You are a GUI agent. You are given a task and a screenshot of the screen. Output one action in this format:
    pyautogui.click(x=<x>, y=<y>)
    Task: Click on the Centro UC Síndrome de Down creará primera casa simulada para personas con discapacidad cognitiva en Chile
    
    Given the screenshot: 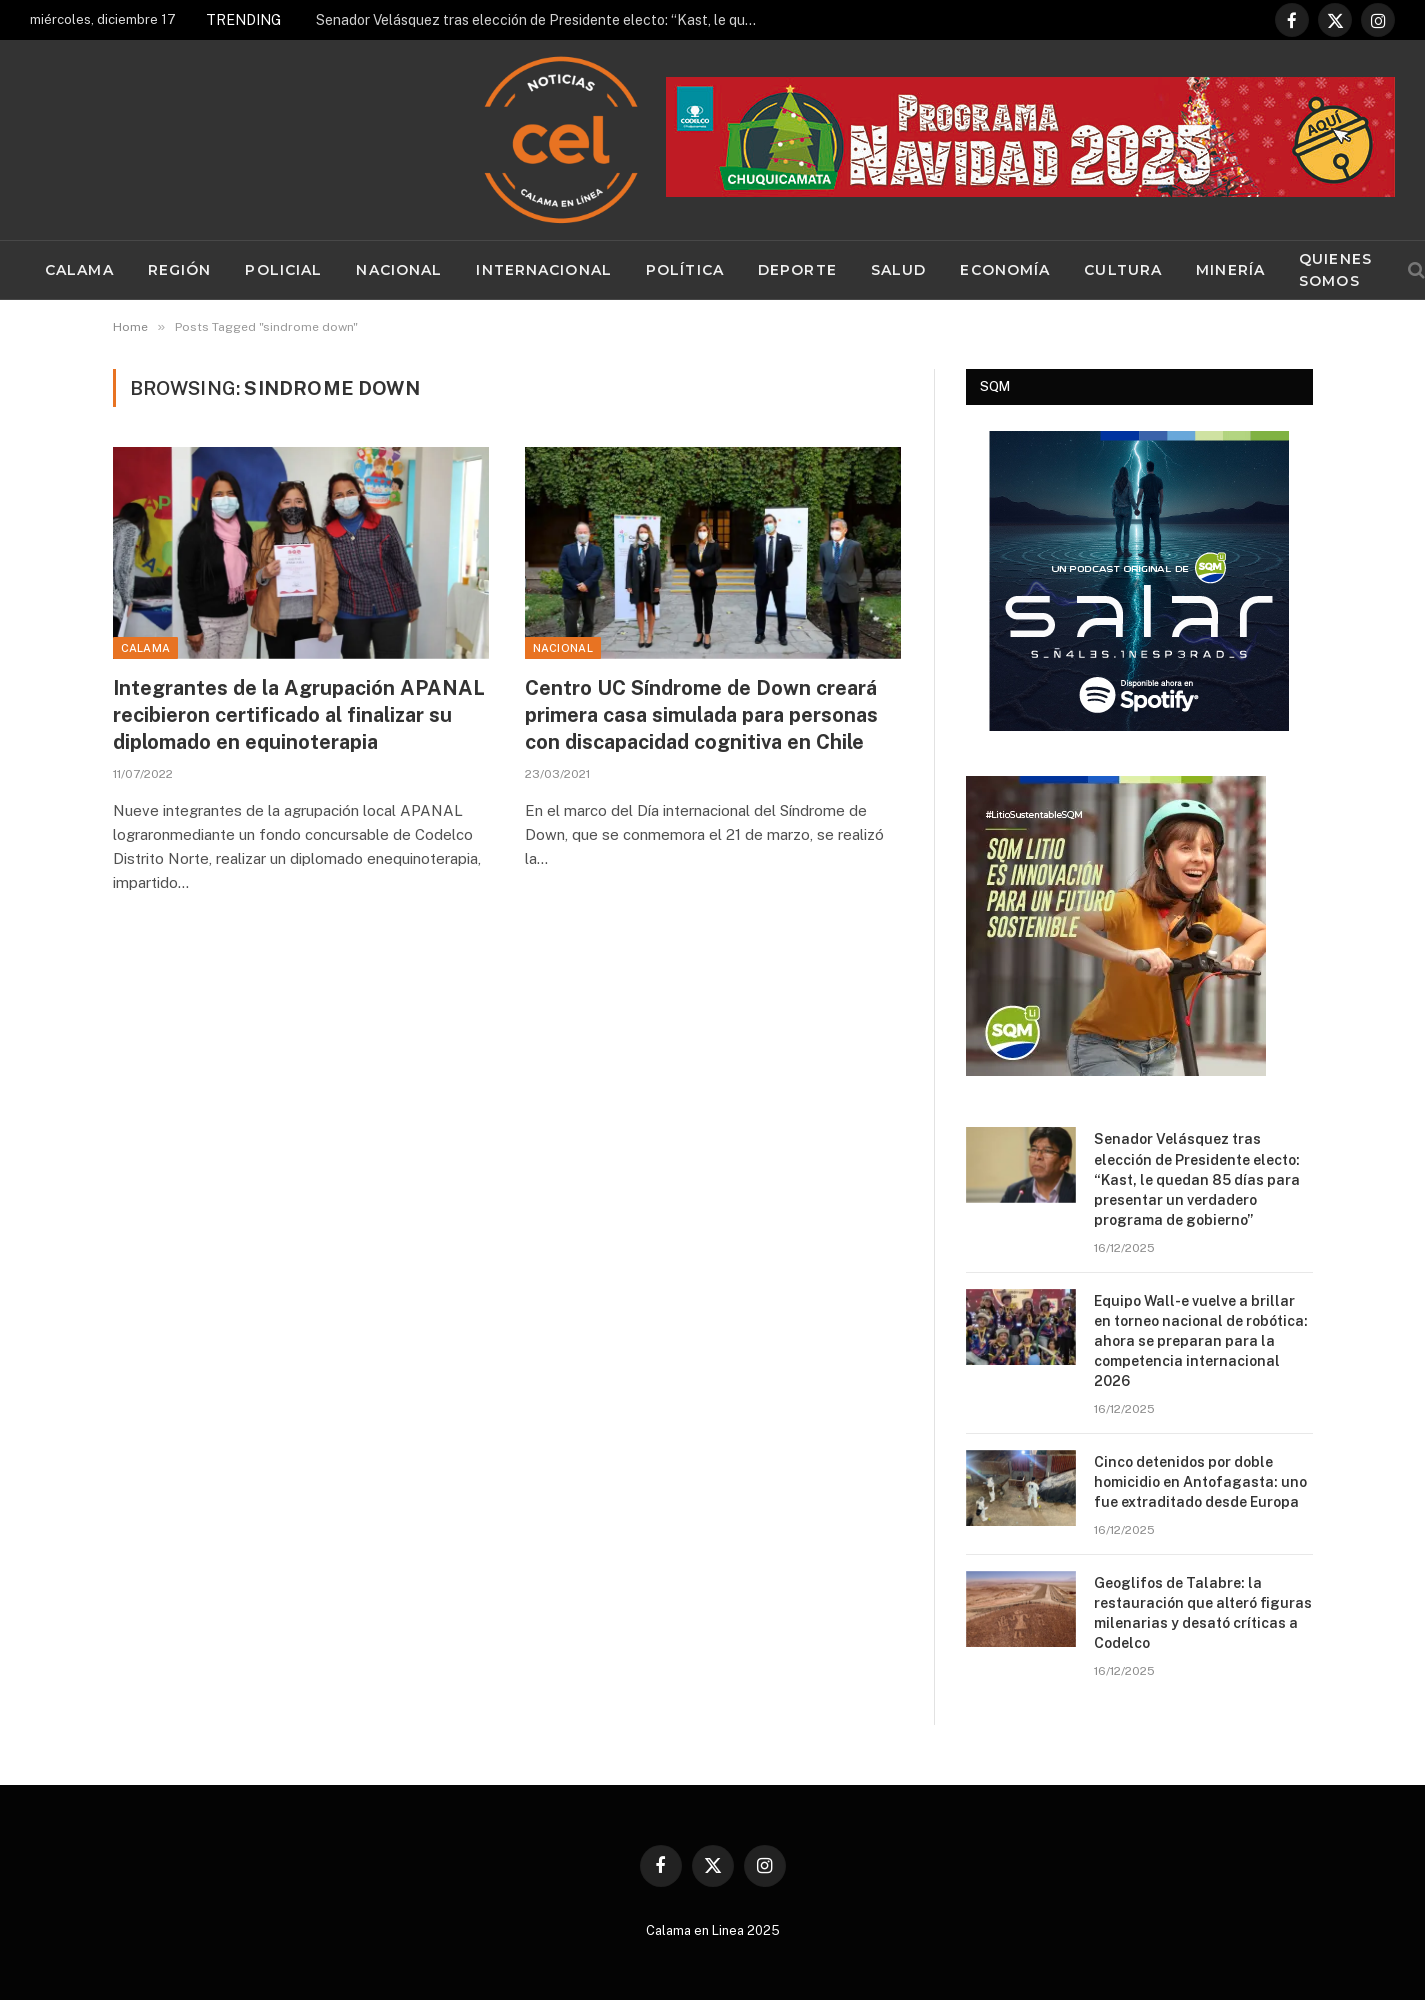 What is the action you would take?
    pyautogui.click(x=701, y=715)
    